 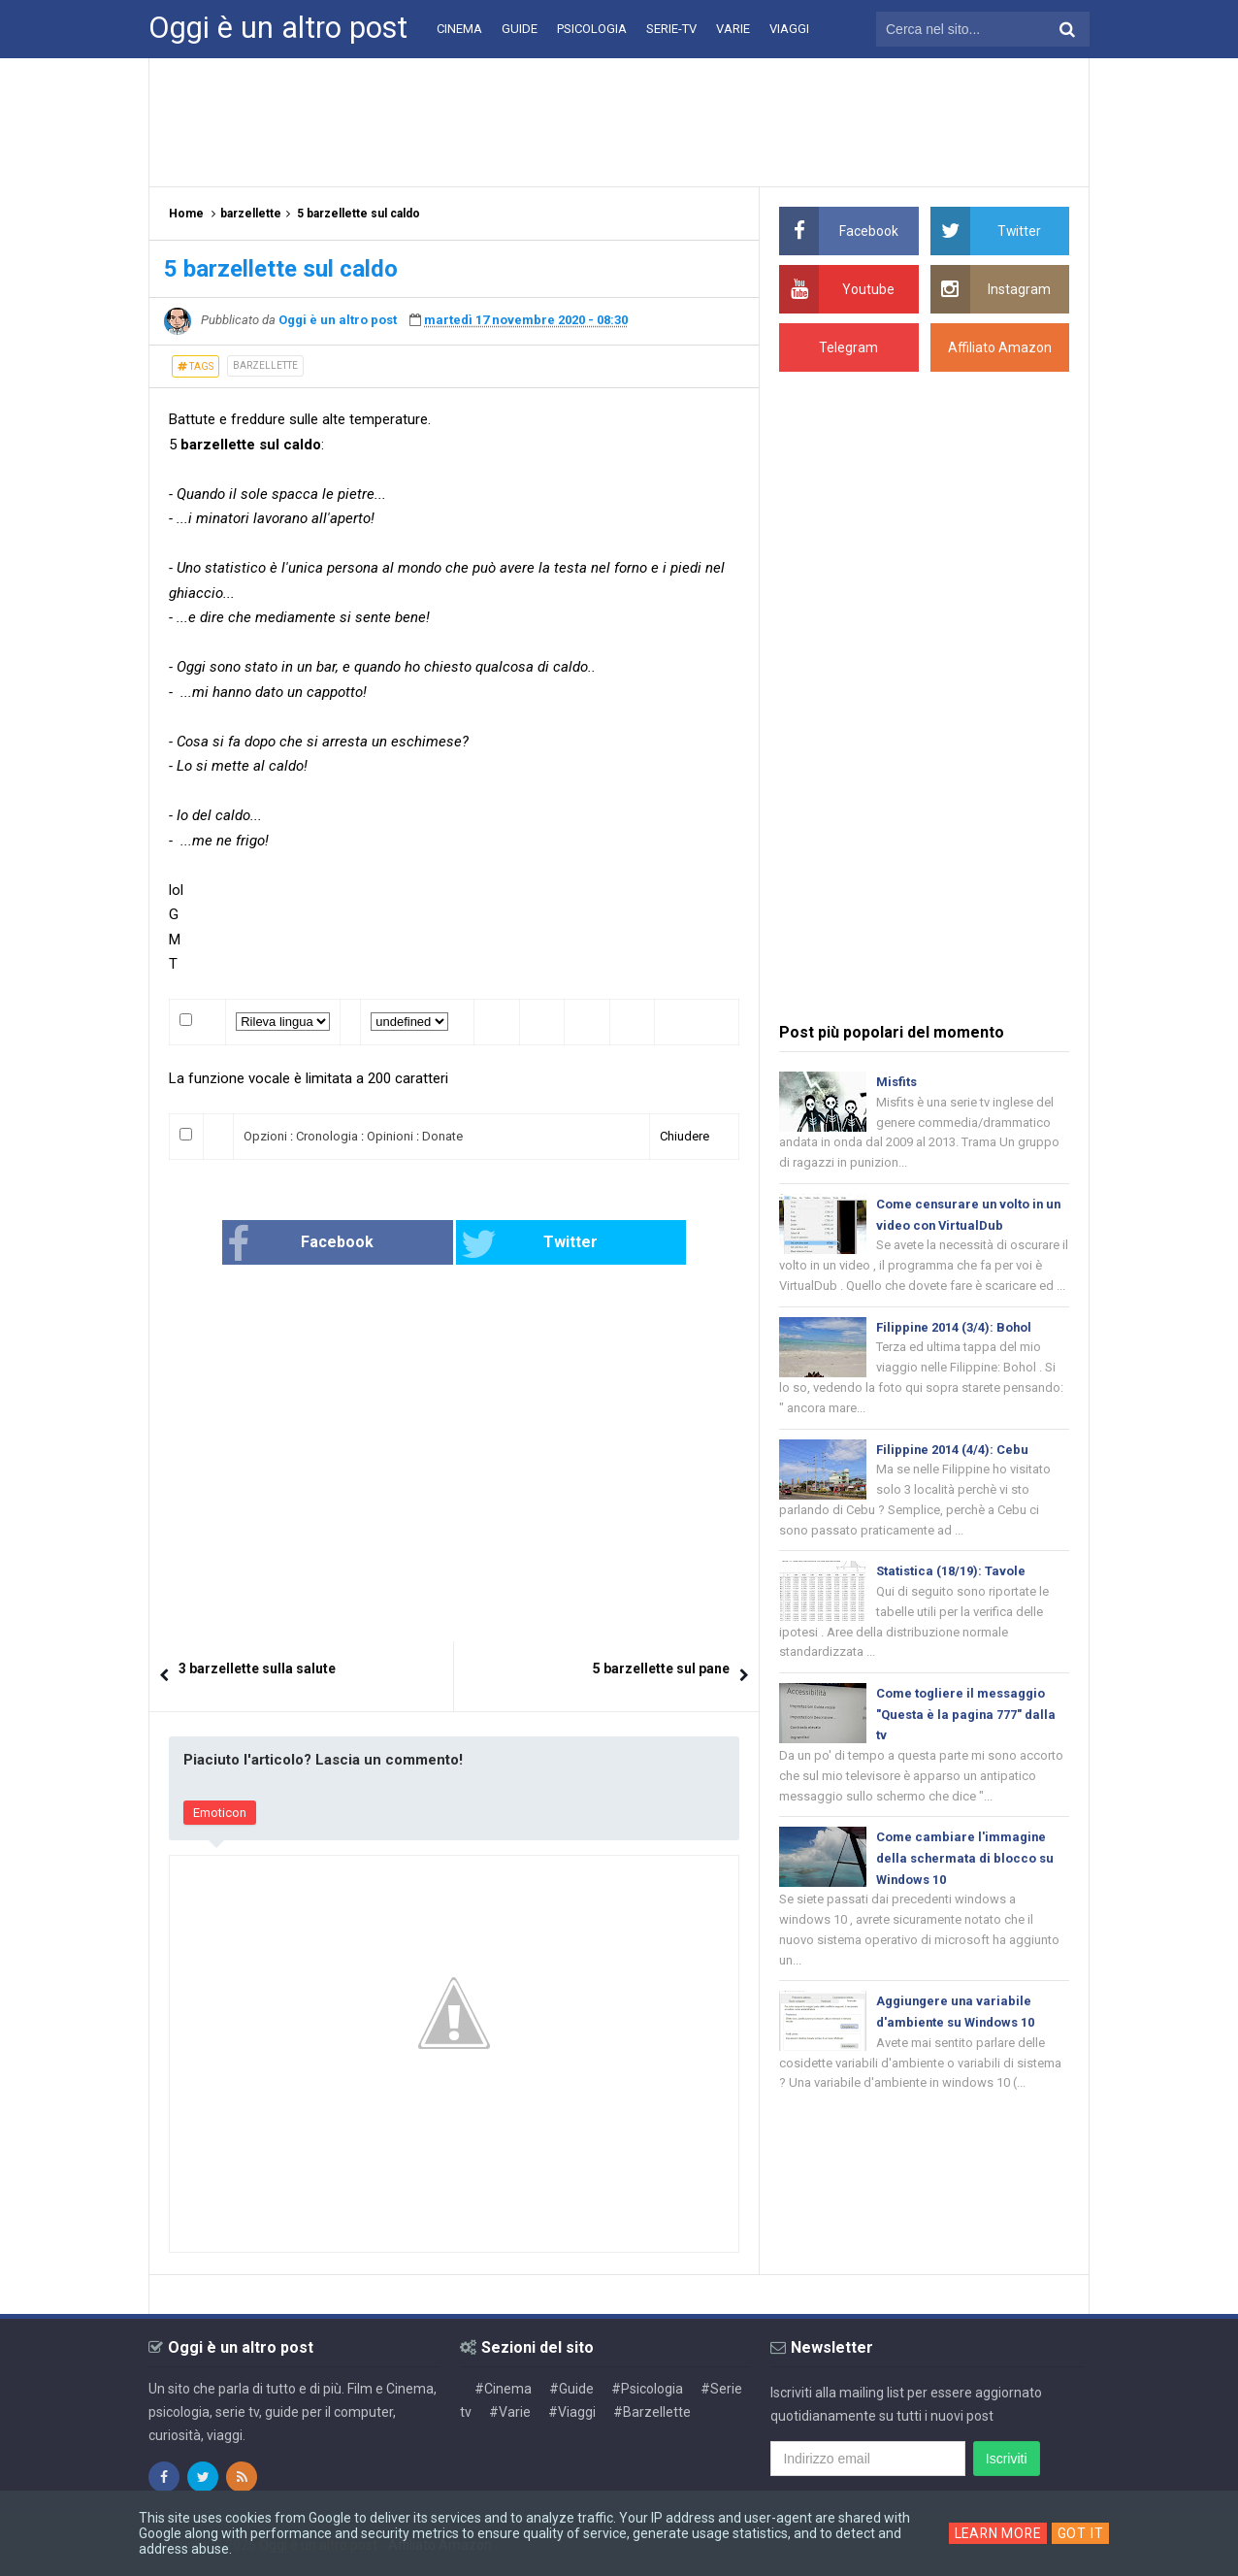 I want to click on 5 barzellette sul pane, so click(x=661, y=1668).